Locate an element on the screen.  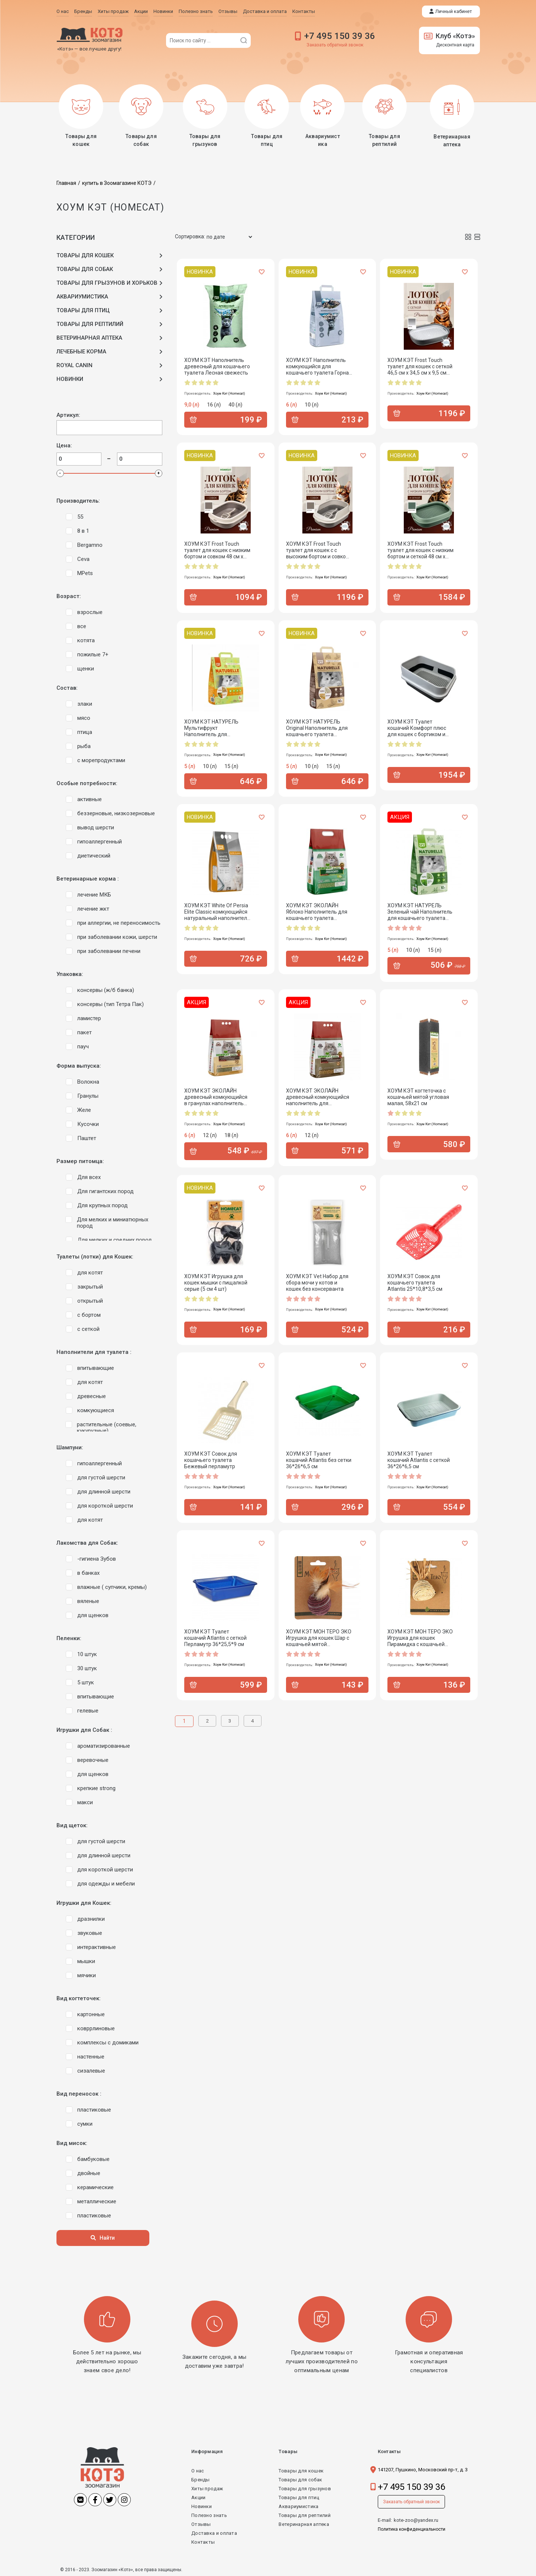
Упаковка: is located at coordinates (69, 974).